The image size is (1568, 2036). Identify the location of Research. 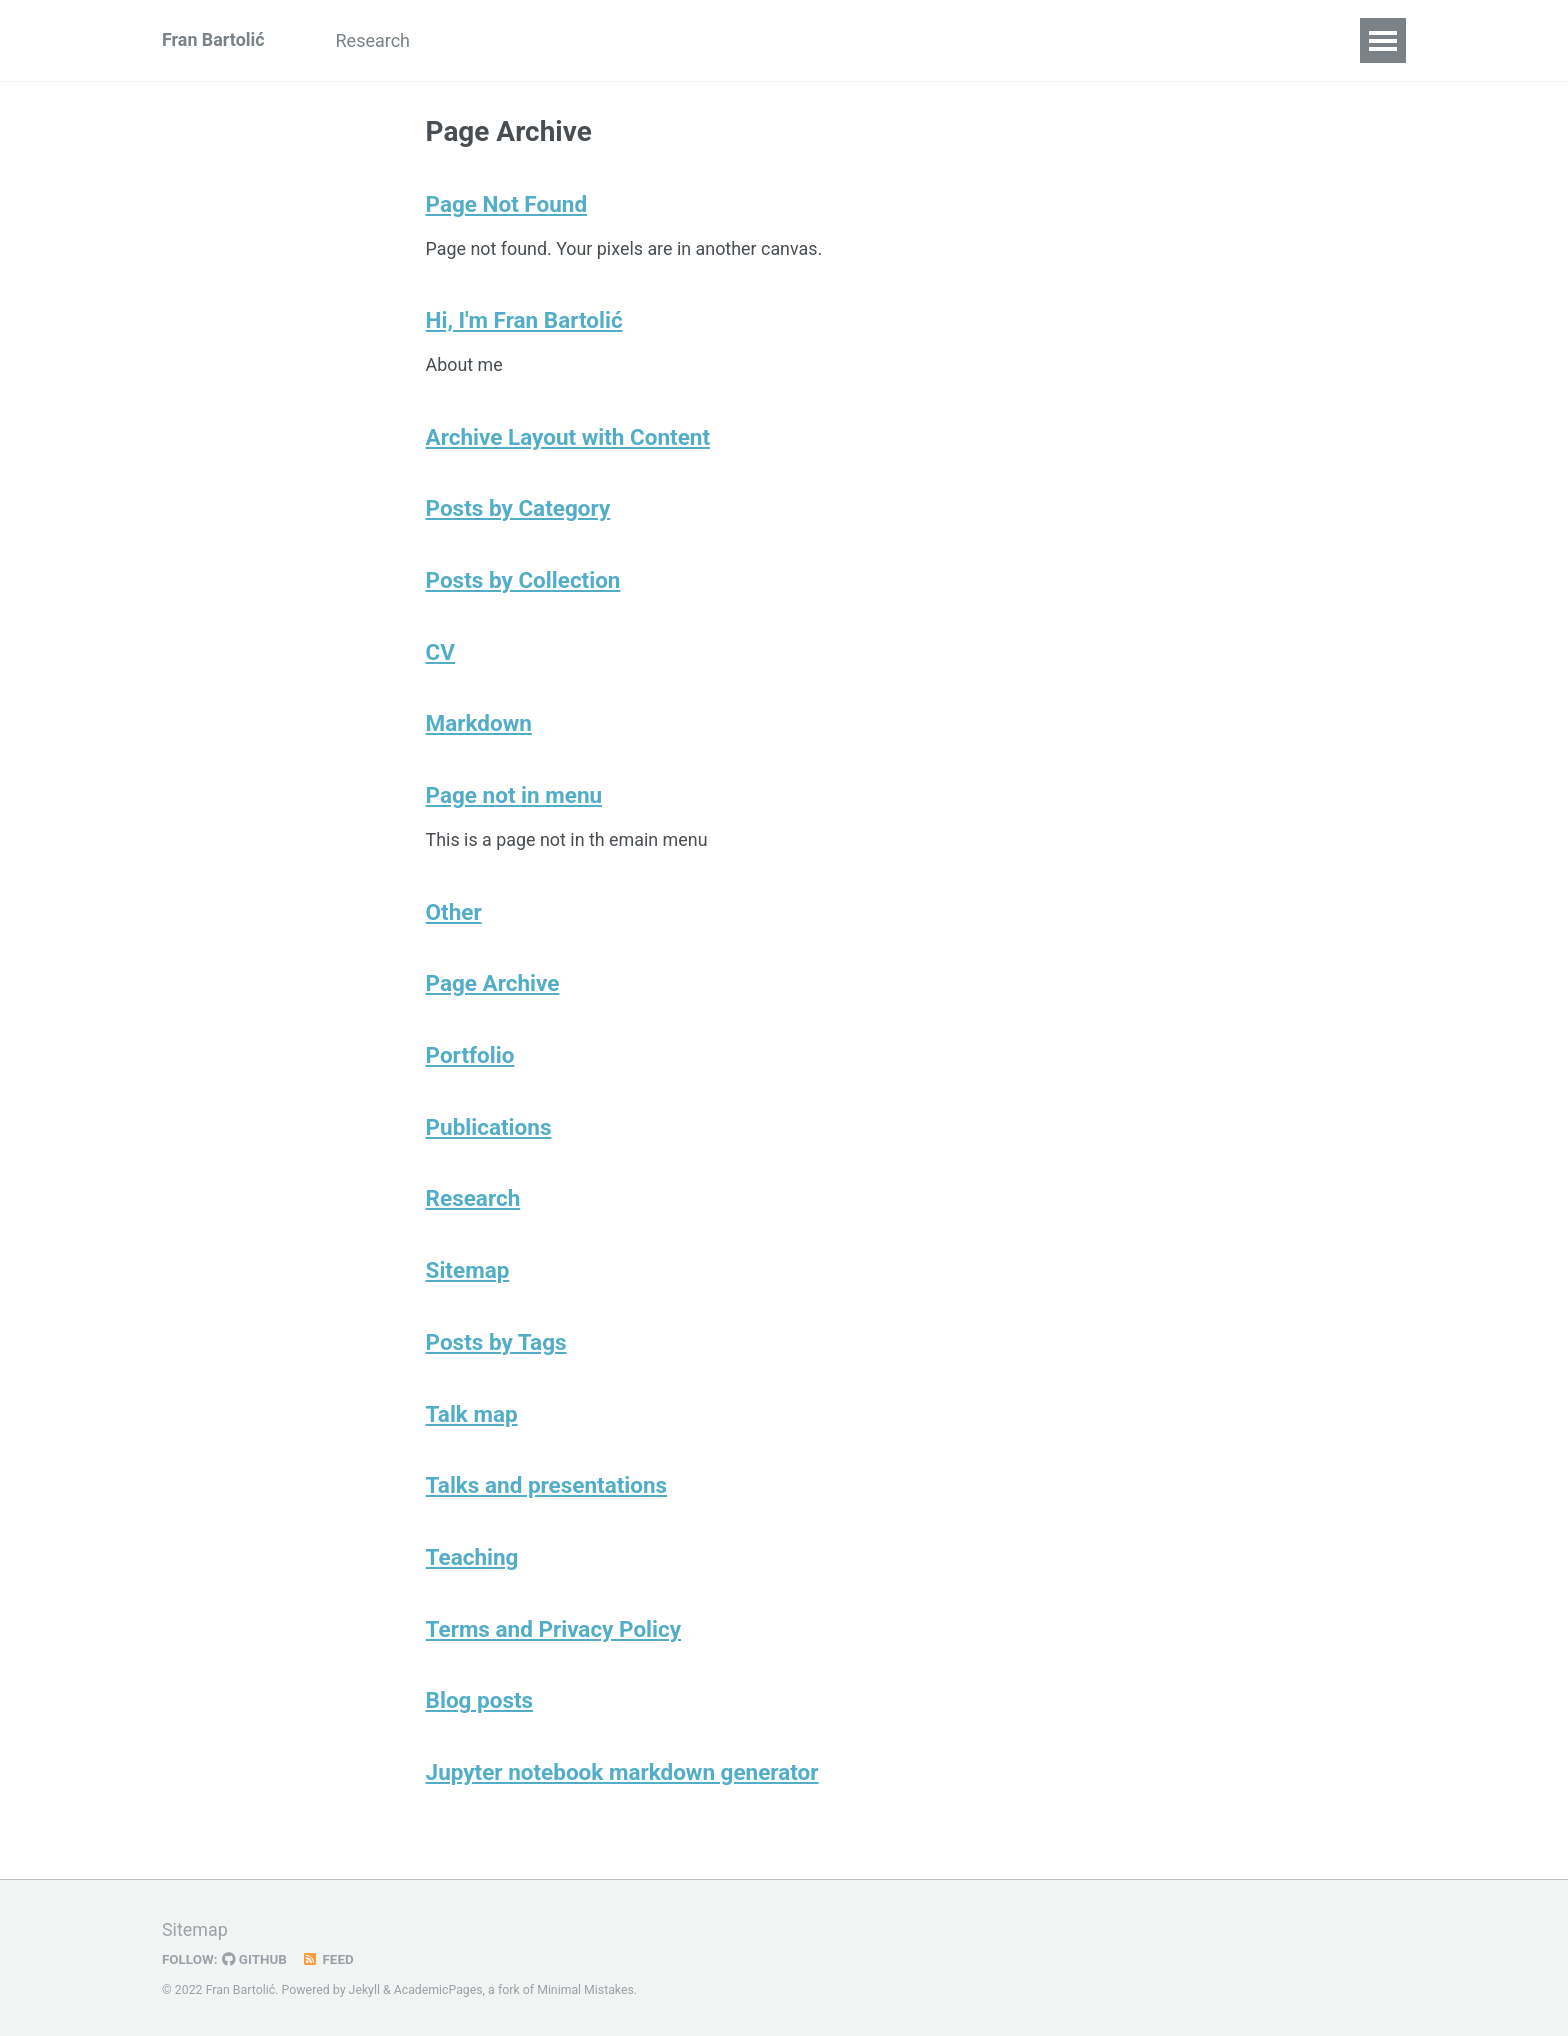
(374, 40).